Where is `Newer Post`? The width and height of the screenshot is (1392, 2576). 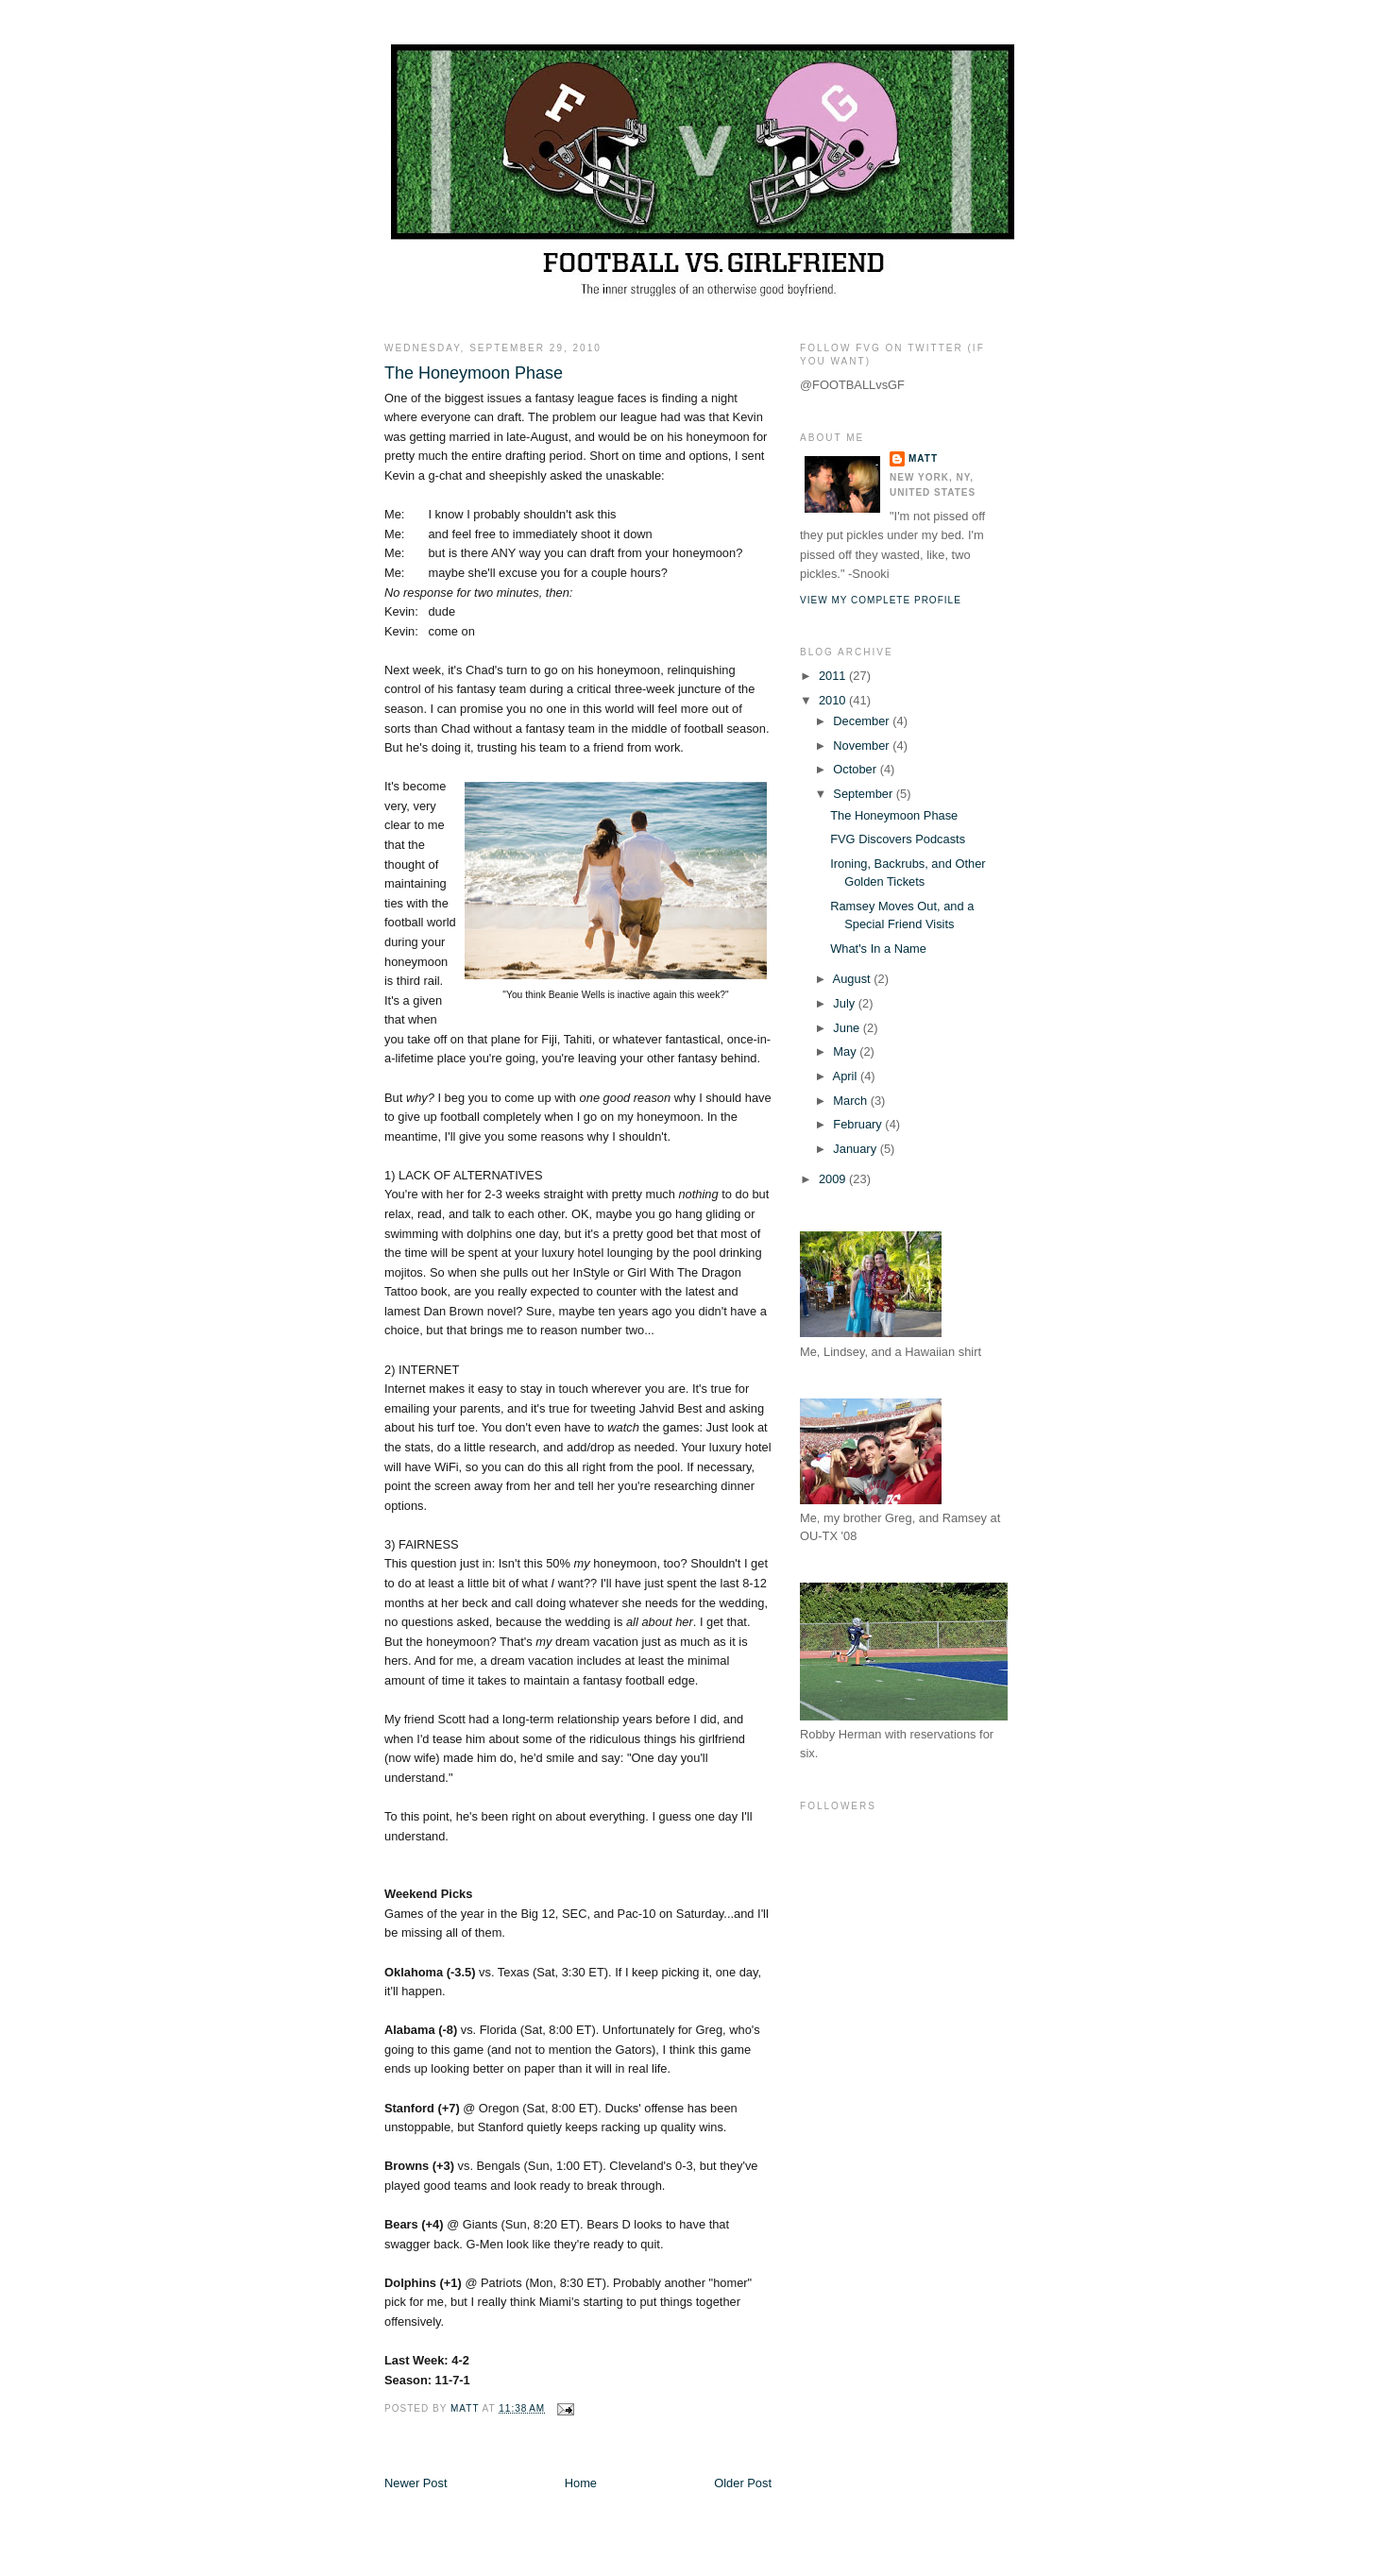
Newer Post is located at coordinates (415, 2483).